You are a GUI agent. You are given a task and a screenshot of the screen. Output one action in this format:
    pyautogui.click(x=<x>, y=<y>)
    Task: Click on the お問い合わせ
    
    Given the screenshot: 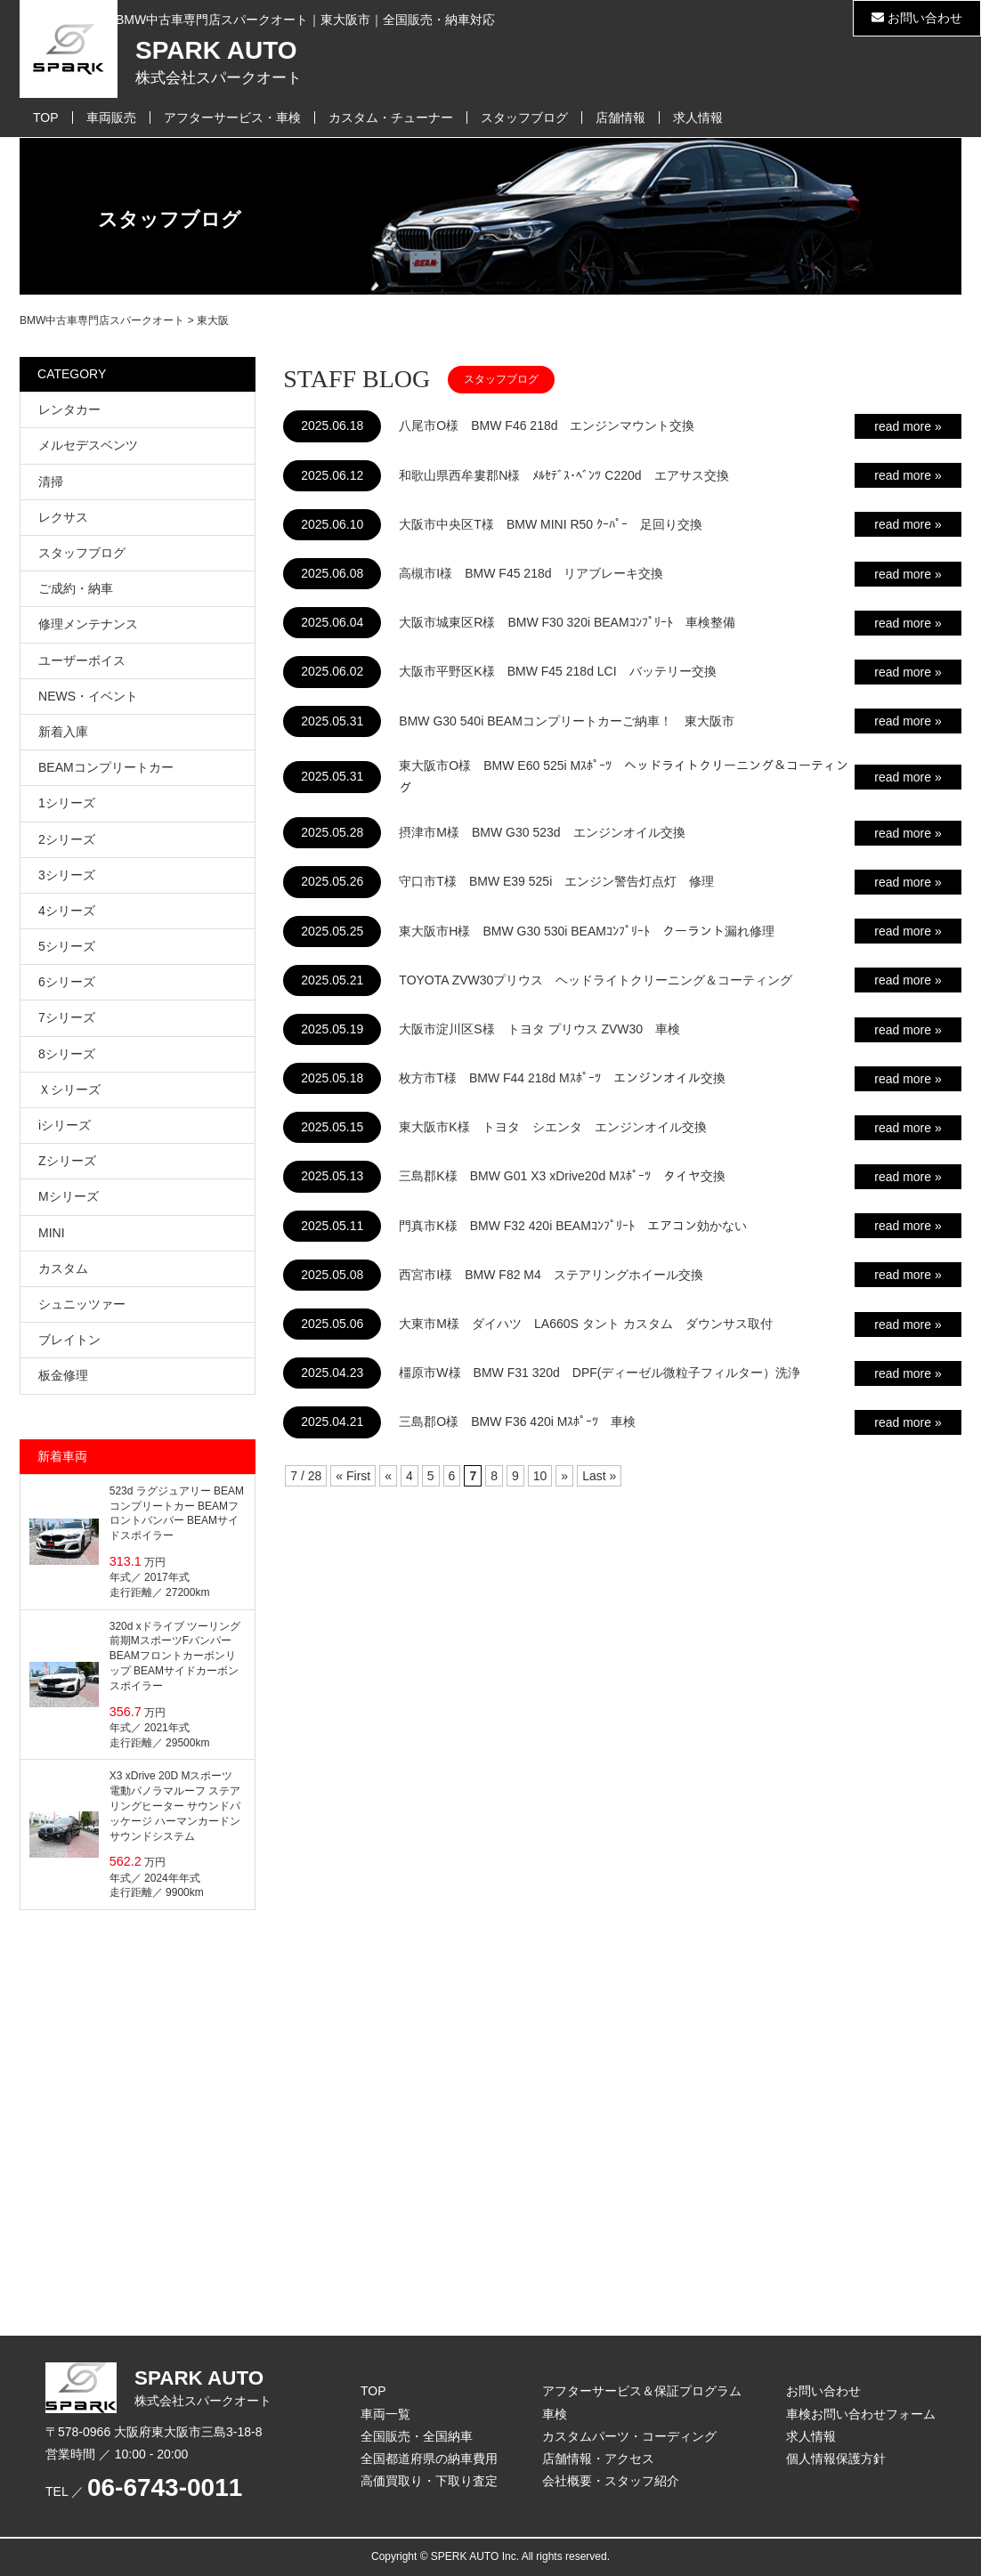 What is the action you would take?
    pyautogui.click(x=917, y=18)
    